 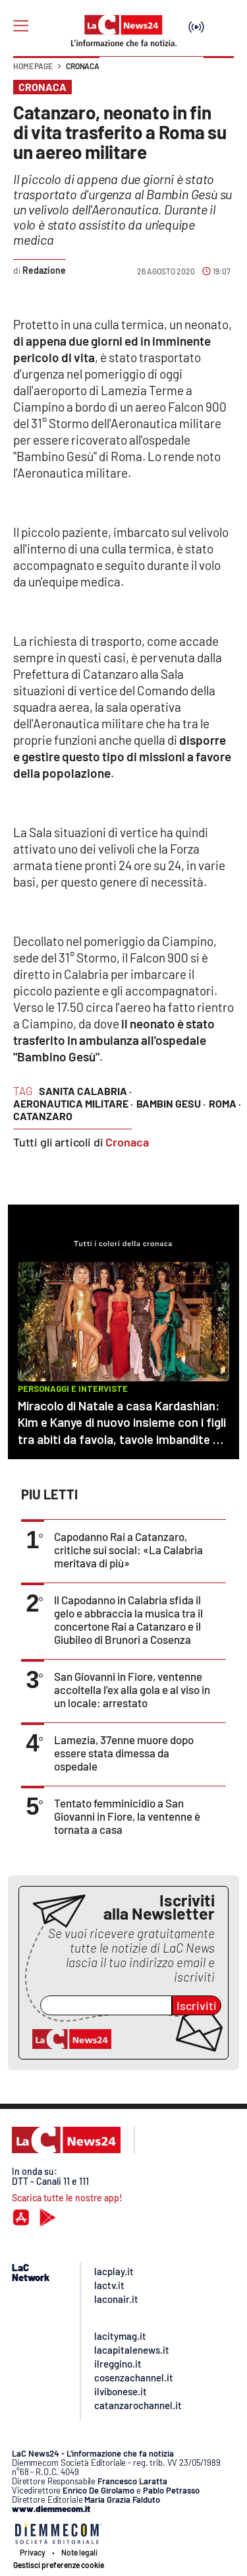 What do you see at coordinates (225, 1103) in the screenshot?
I see `roma ·` at bounding box center [225, 1103].